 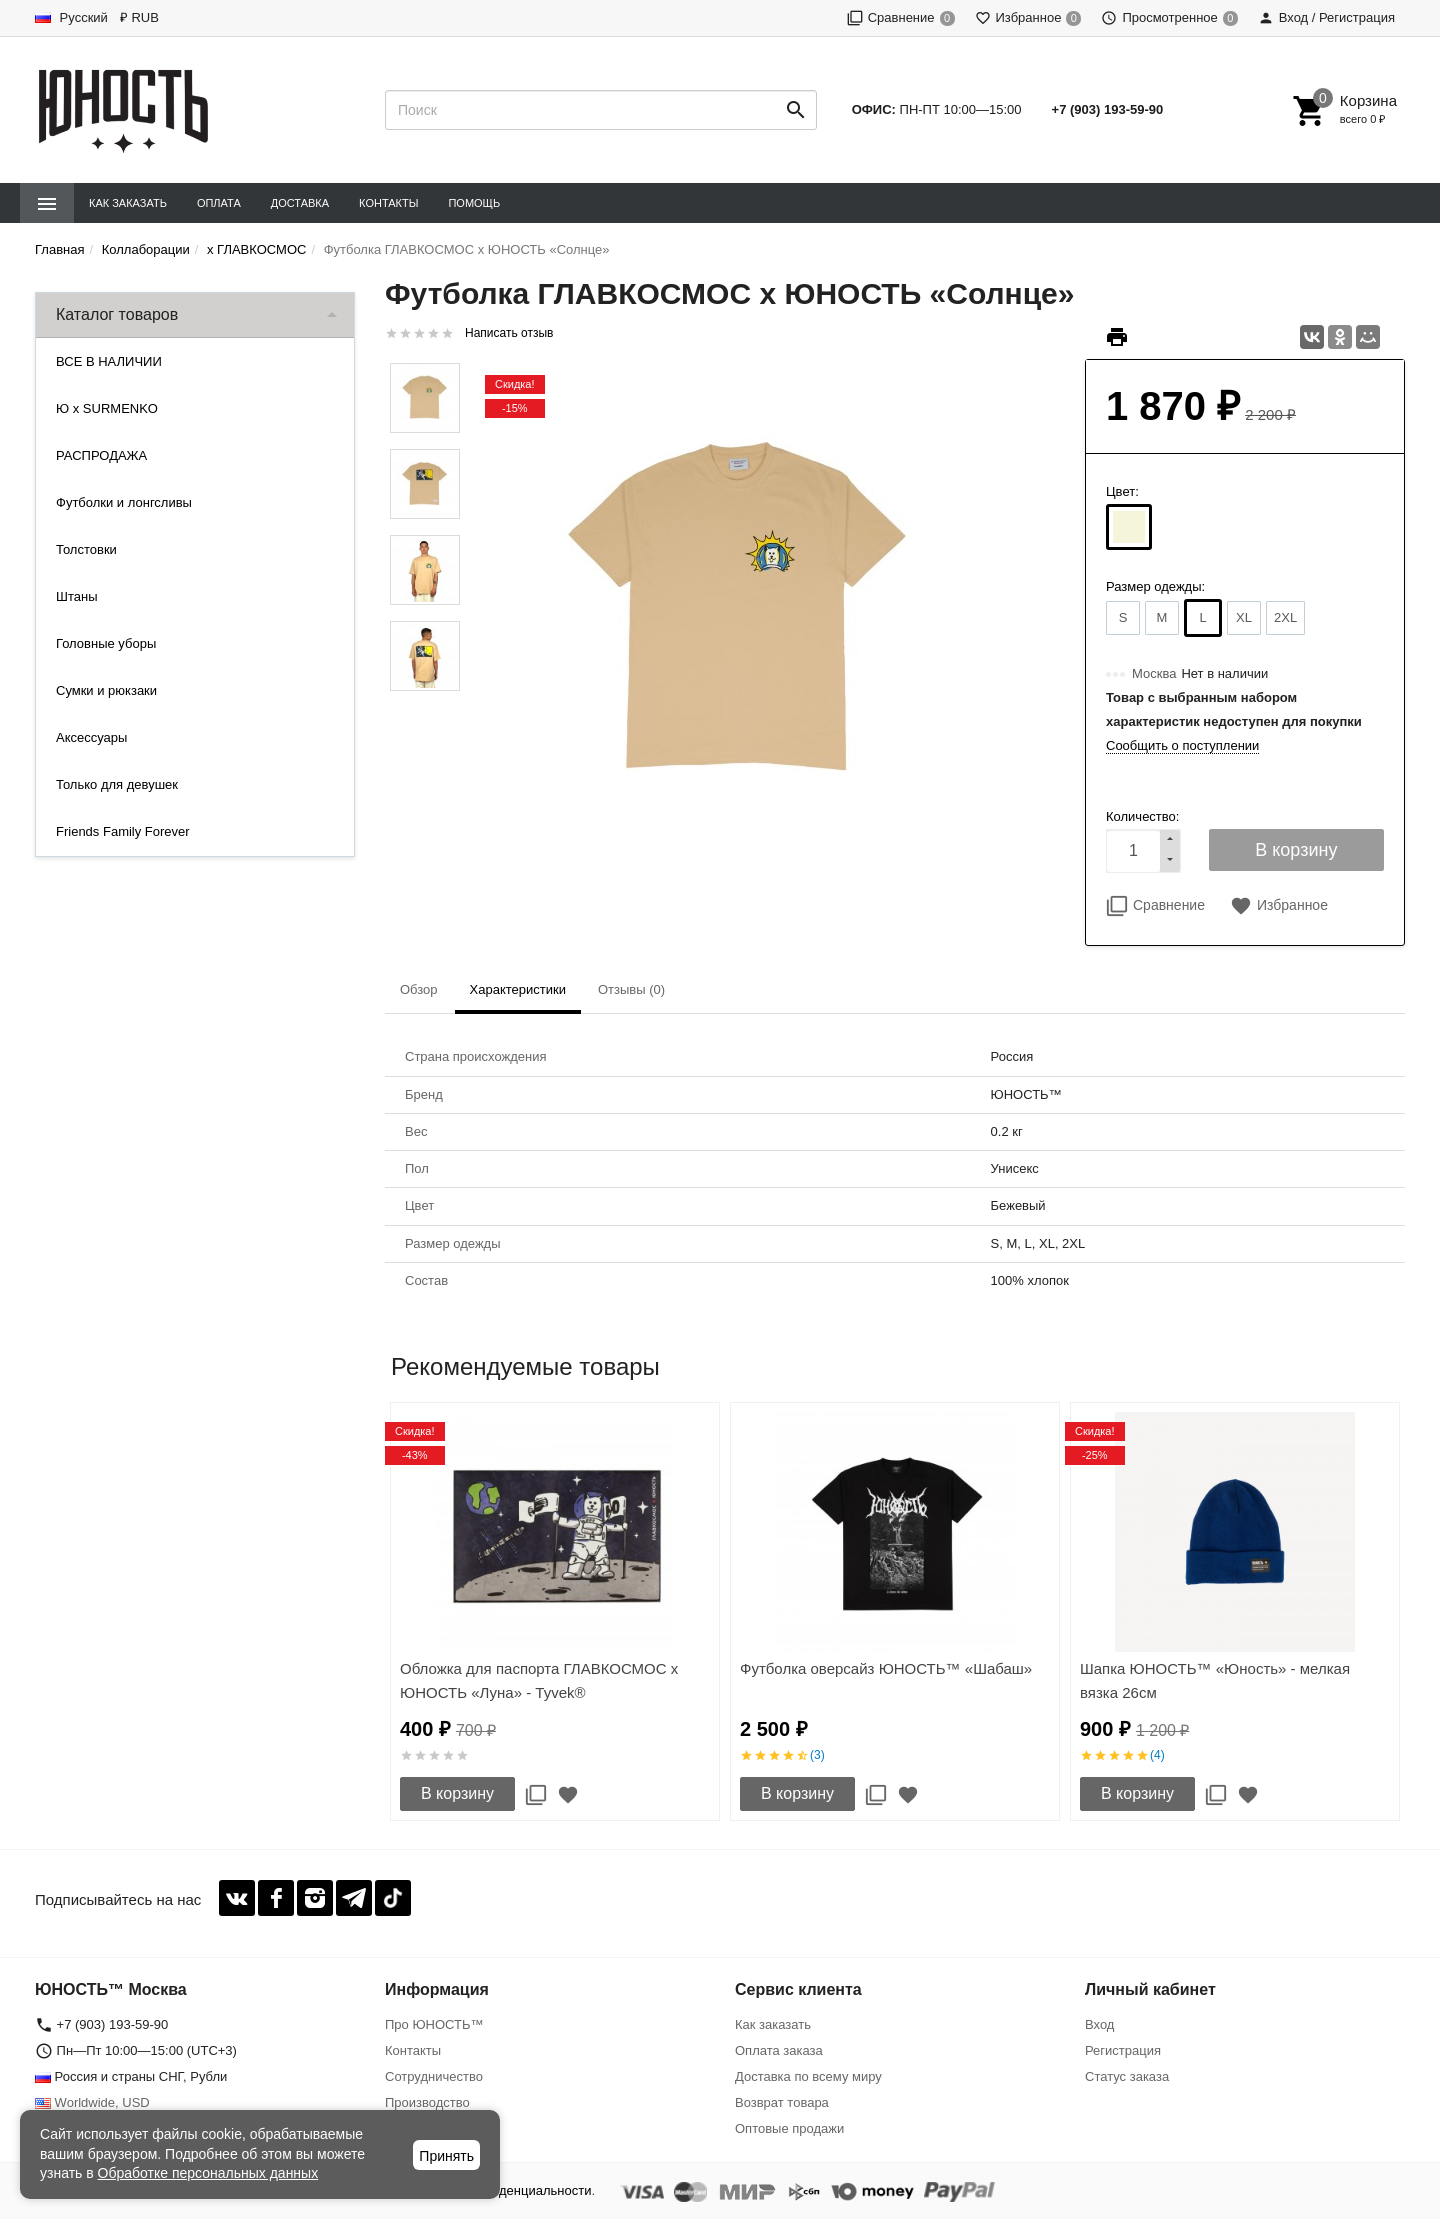 I want to click on Принять, so click(x=446, y=2156).